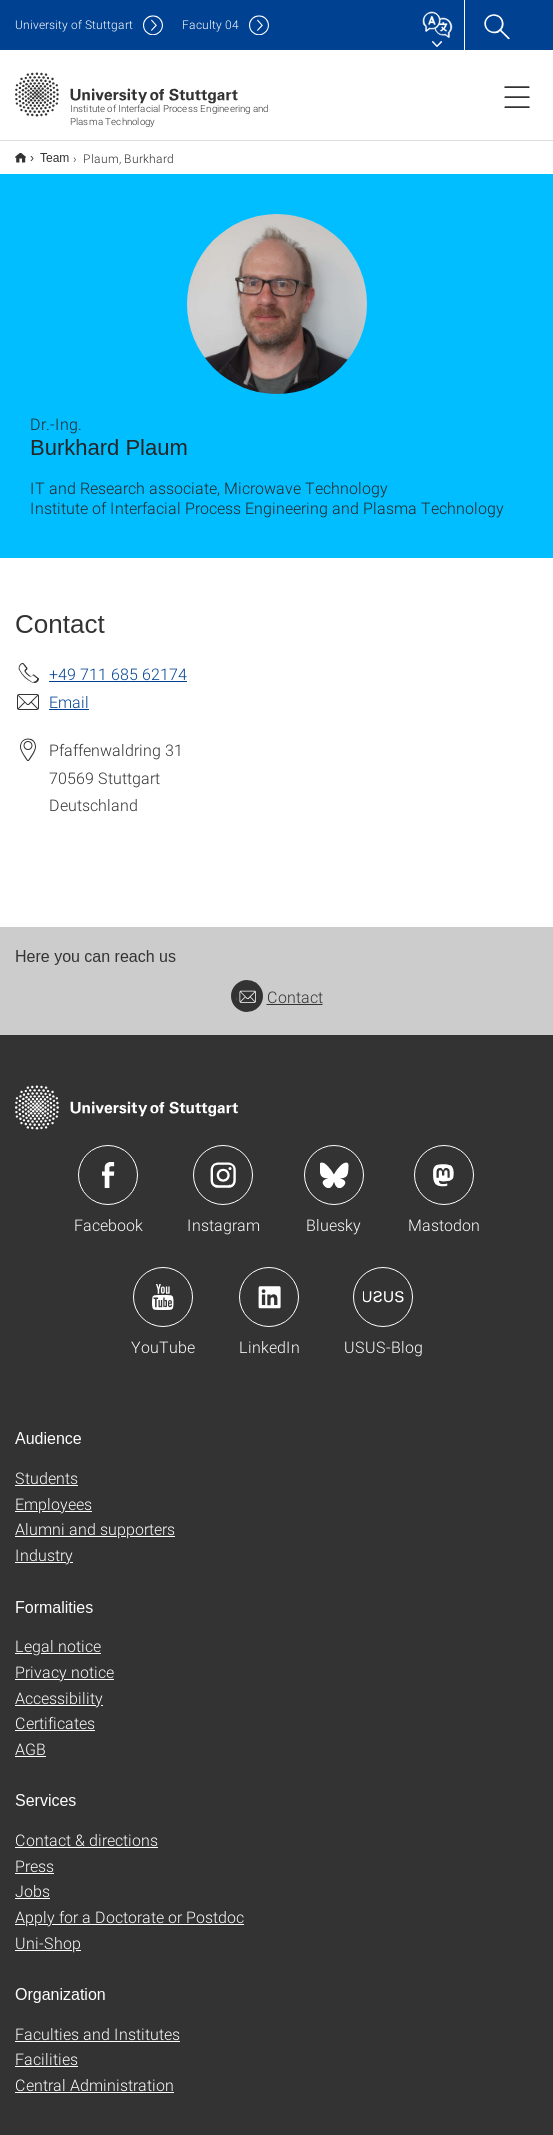  Describe the element at coordinates (95, 1515) in the screenshot. I see `Alumni and supporters` at that location.